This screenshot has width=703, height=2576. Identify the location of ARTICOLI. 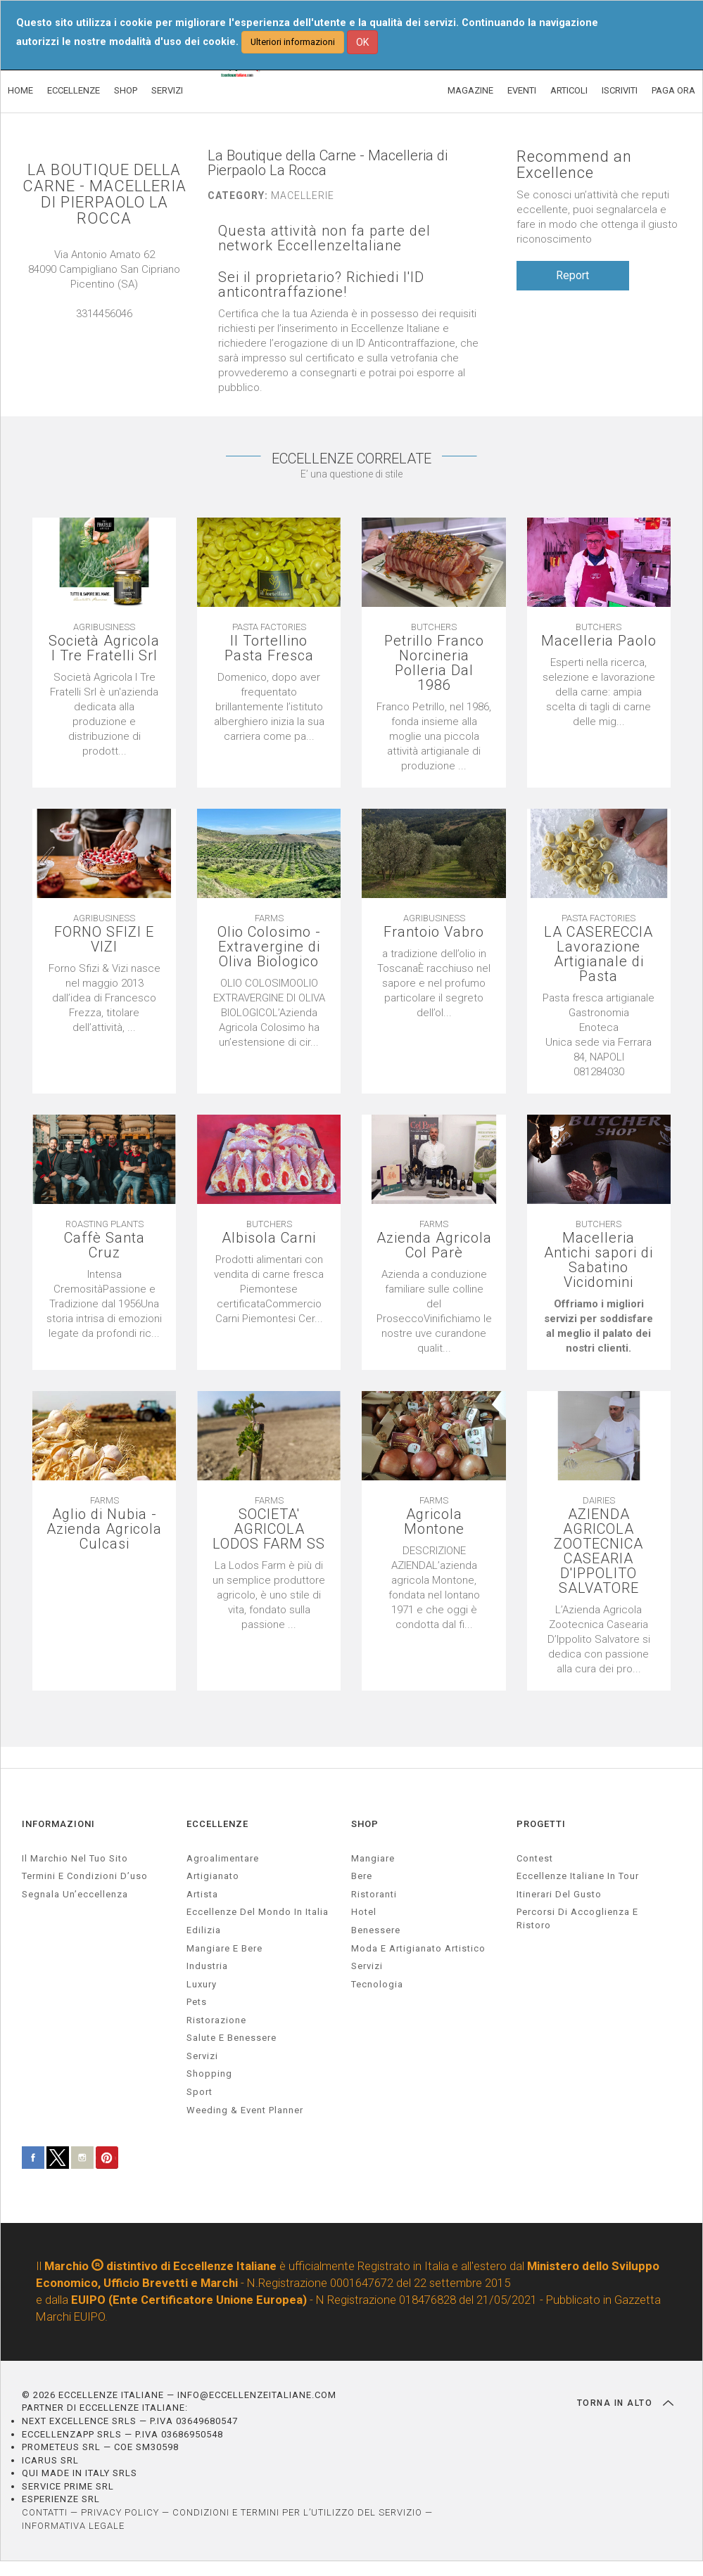
(569, 90).